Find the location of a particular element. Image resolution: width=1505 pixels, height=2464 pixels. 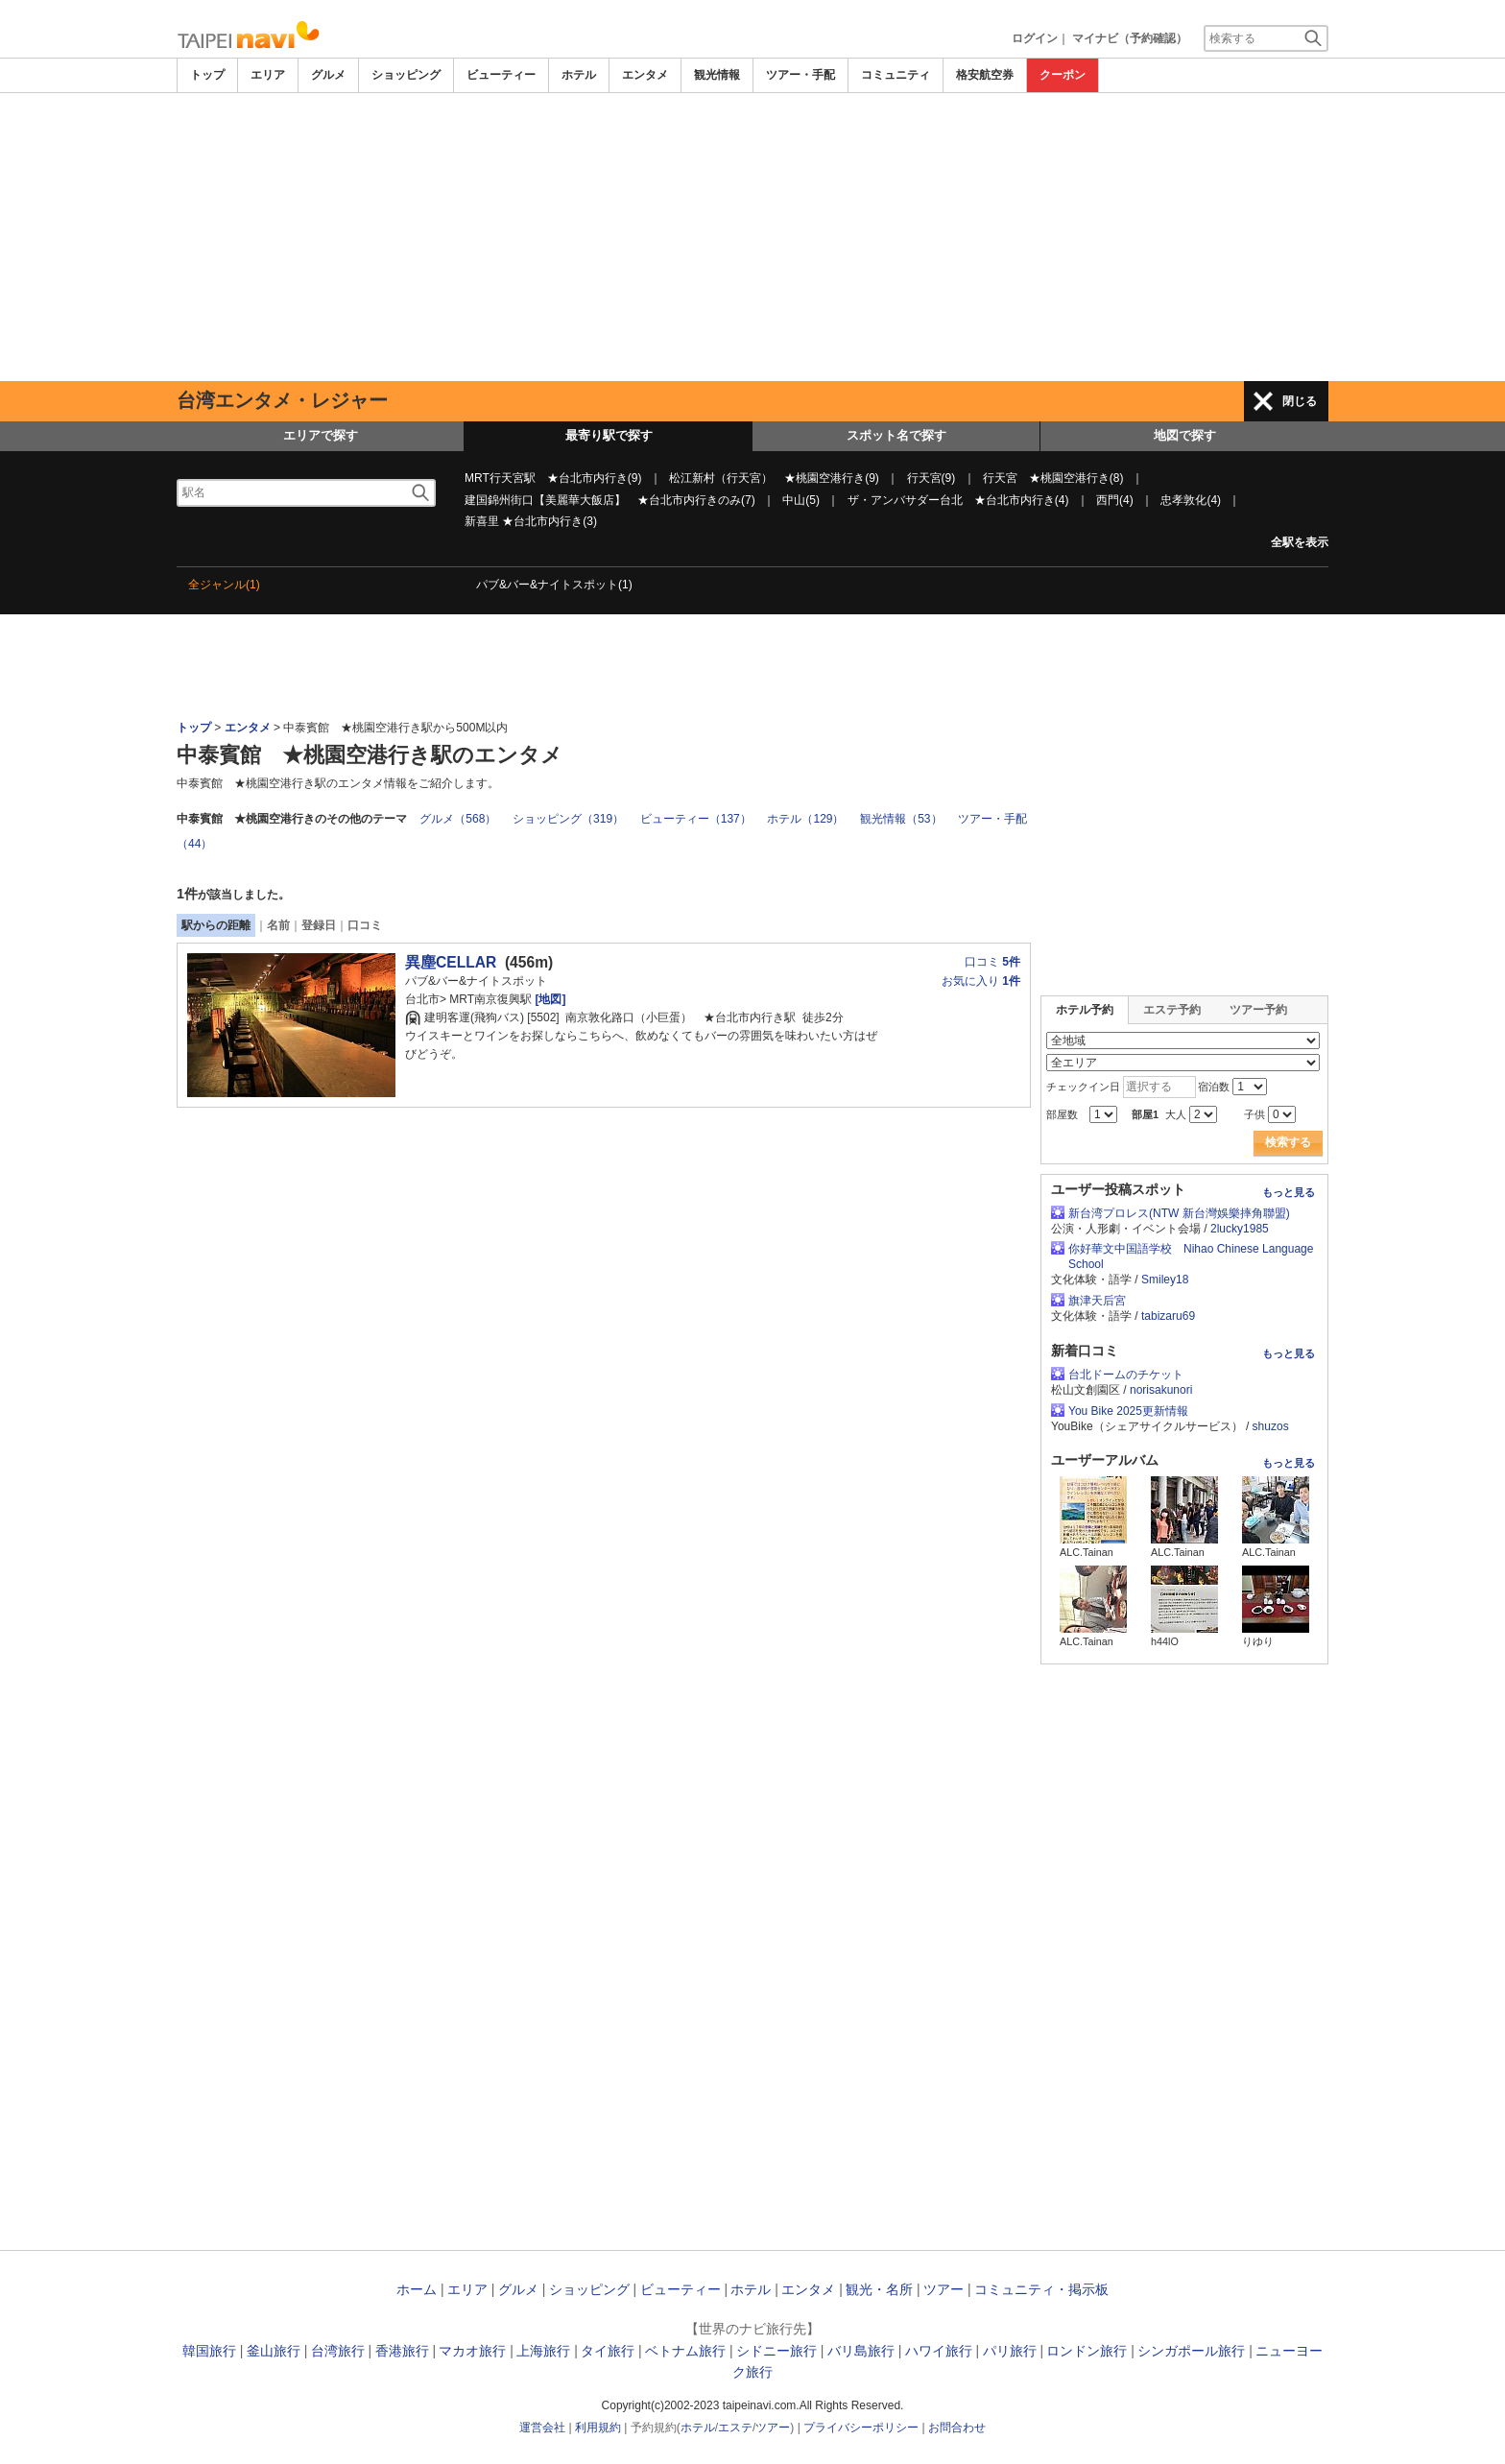

エンタメ is located at coordinates (645, 75).